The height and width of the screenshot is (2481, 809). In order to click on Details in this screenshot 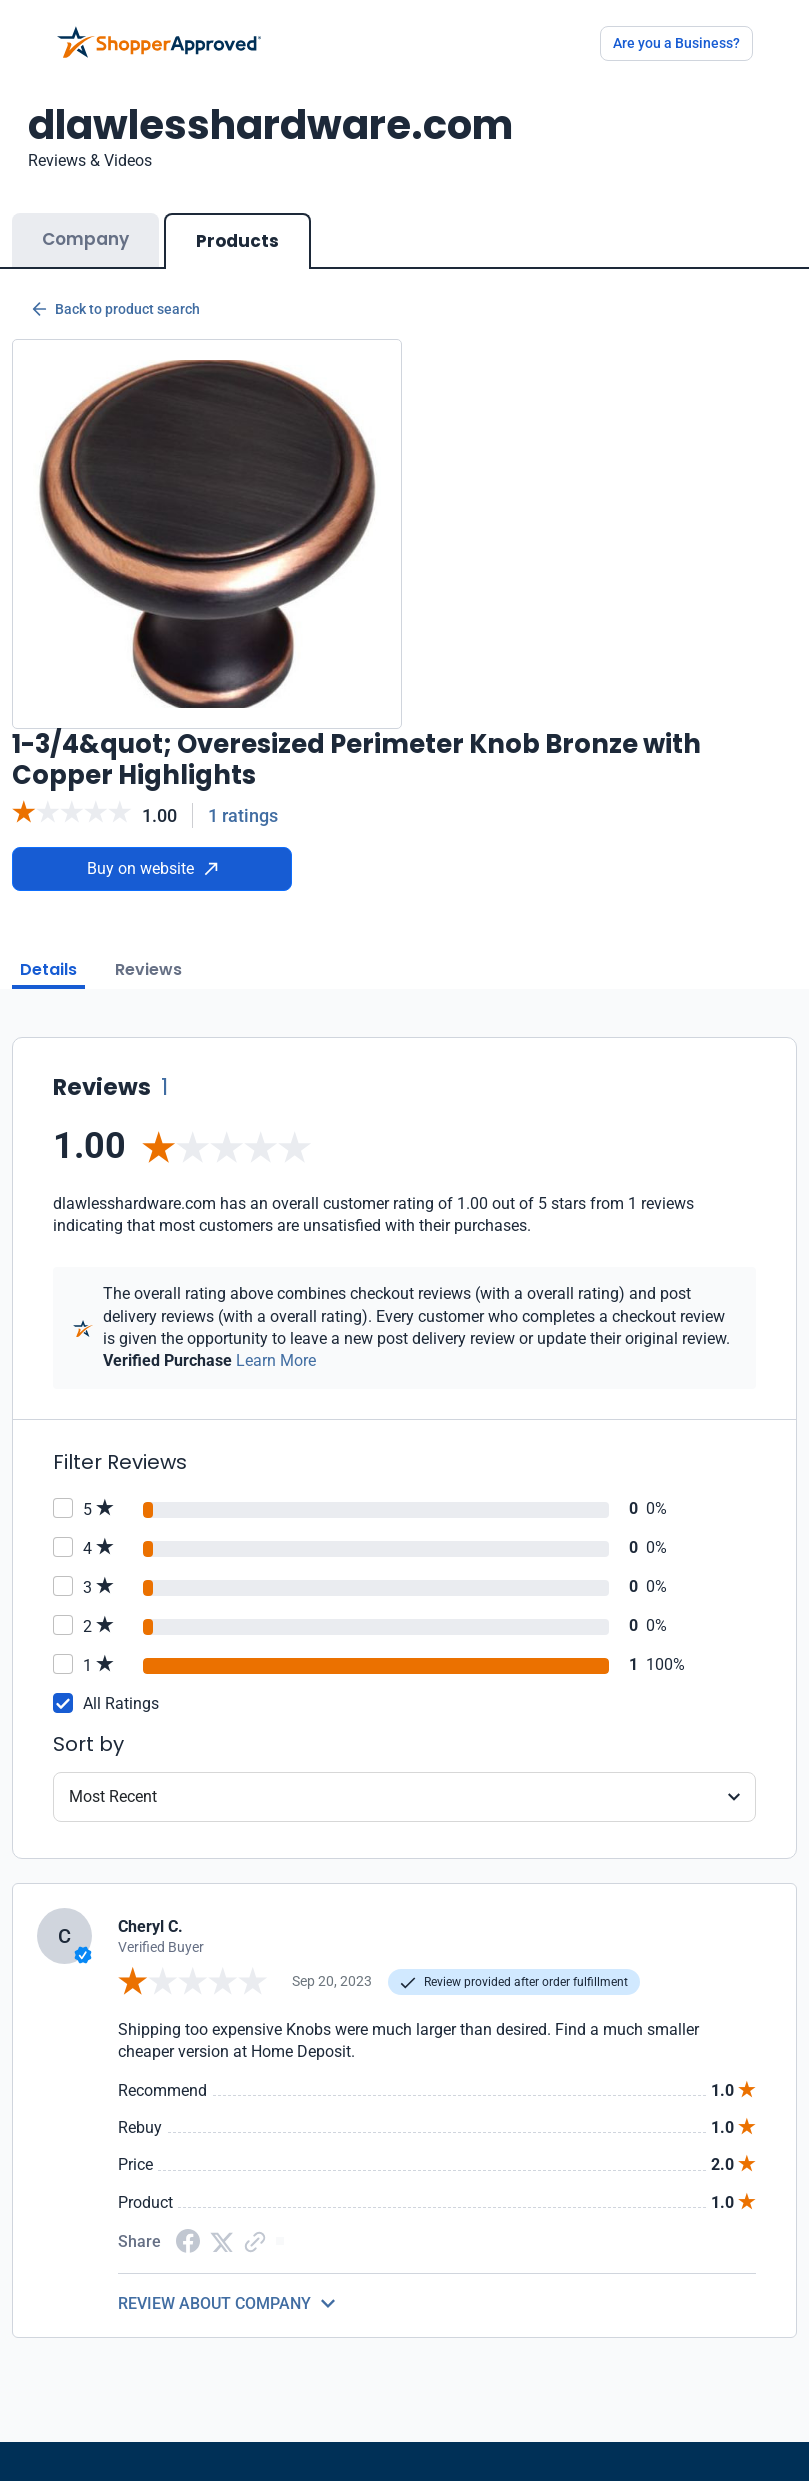, I will do `click(48, 969)`.